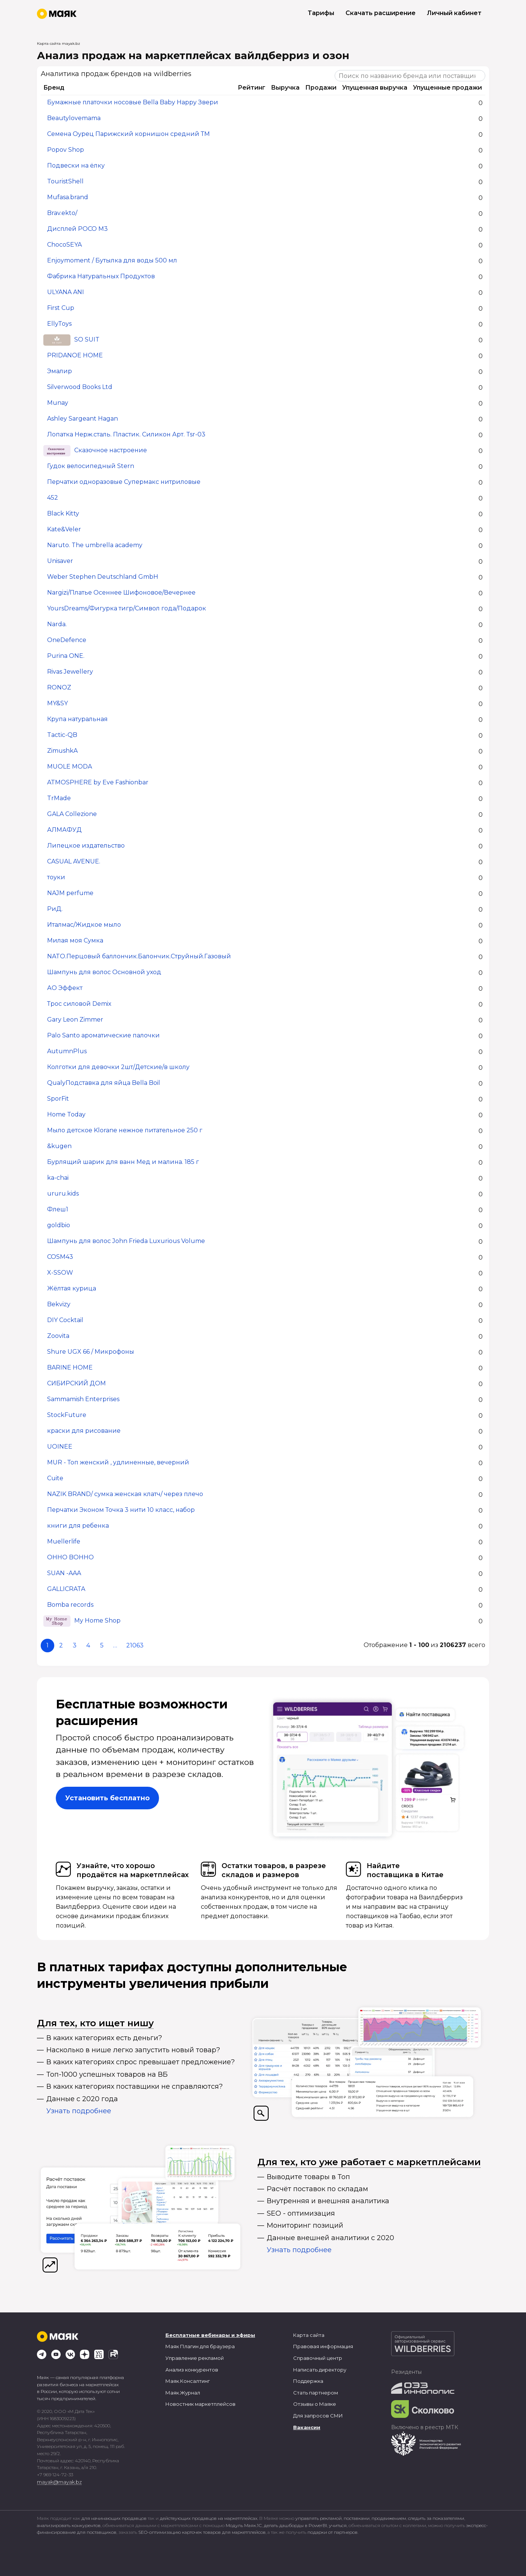 The image size is (526, 2576). Describe the element at coordinates (90, 1352) in the screenshot. I see `Shure UGX 66 / Микрофоны` at that location.